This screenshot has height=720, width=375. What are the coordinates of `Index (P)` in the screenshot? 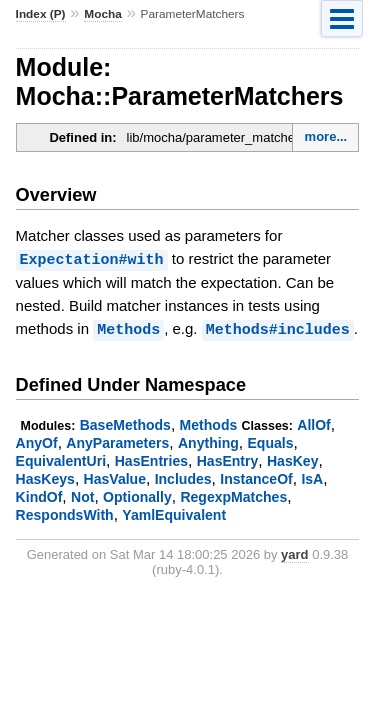 It's located at (41, 14).